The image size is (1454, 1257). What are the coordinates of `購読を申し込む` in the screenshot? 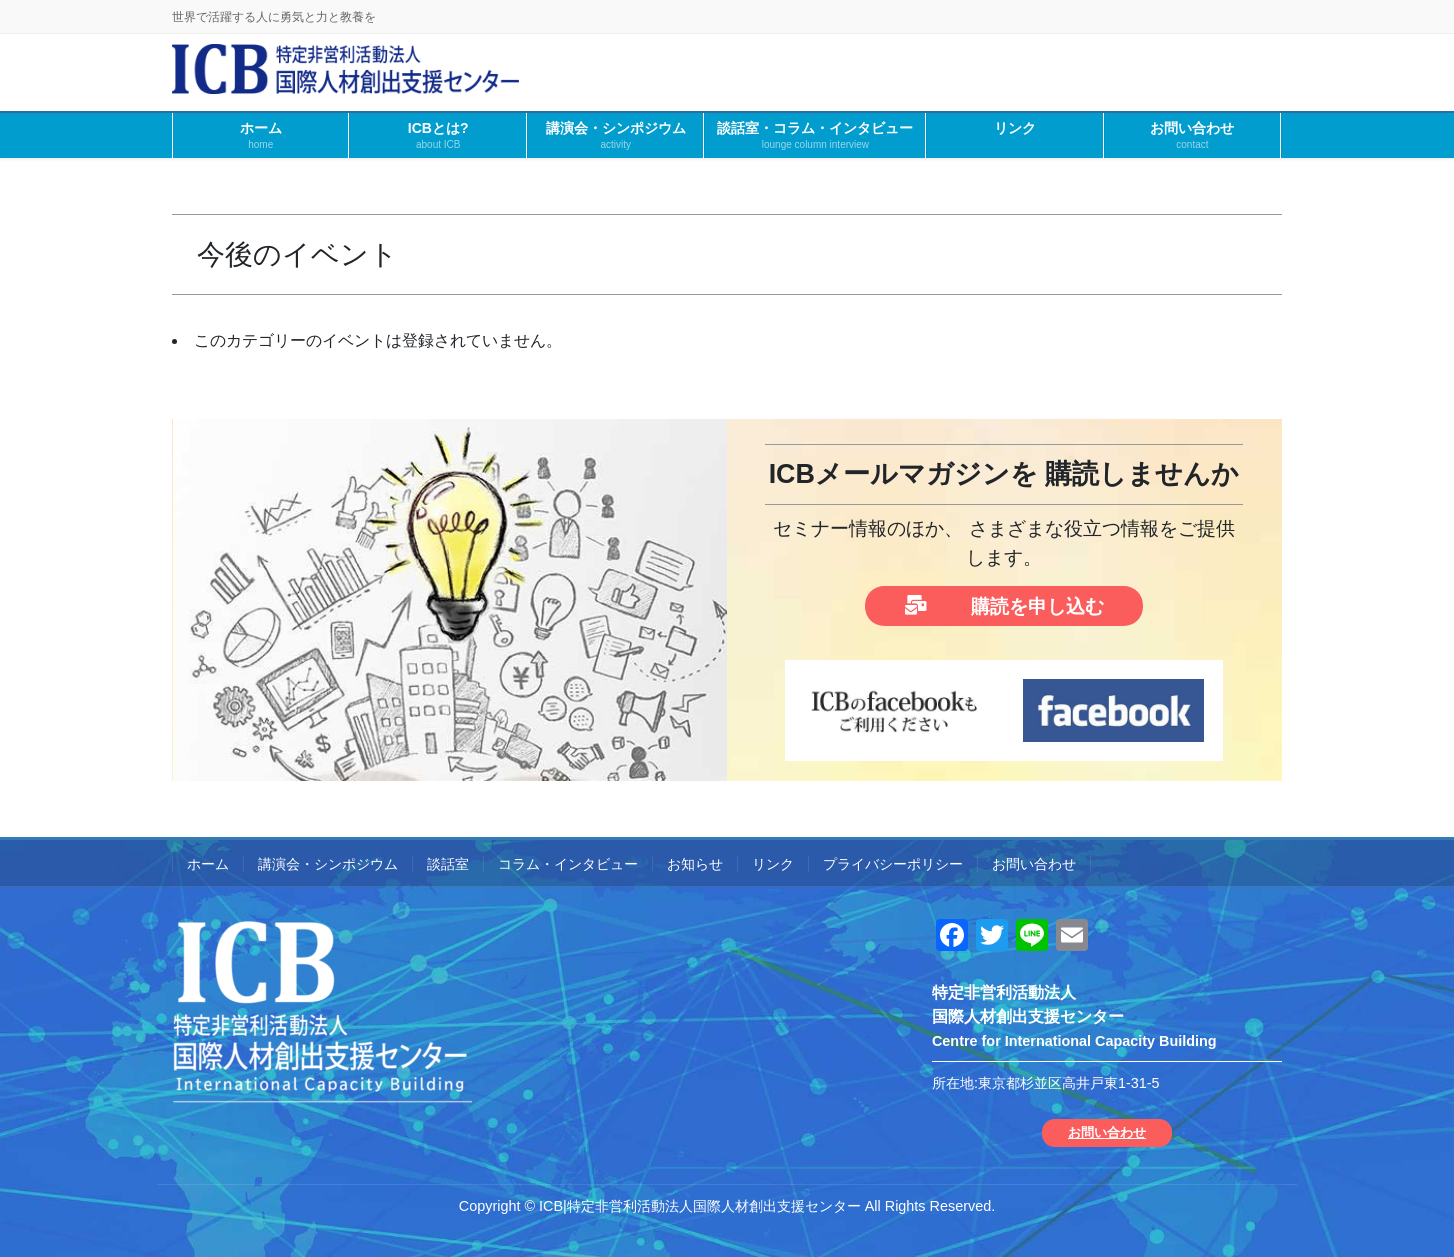 It's located at (1004, 605).